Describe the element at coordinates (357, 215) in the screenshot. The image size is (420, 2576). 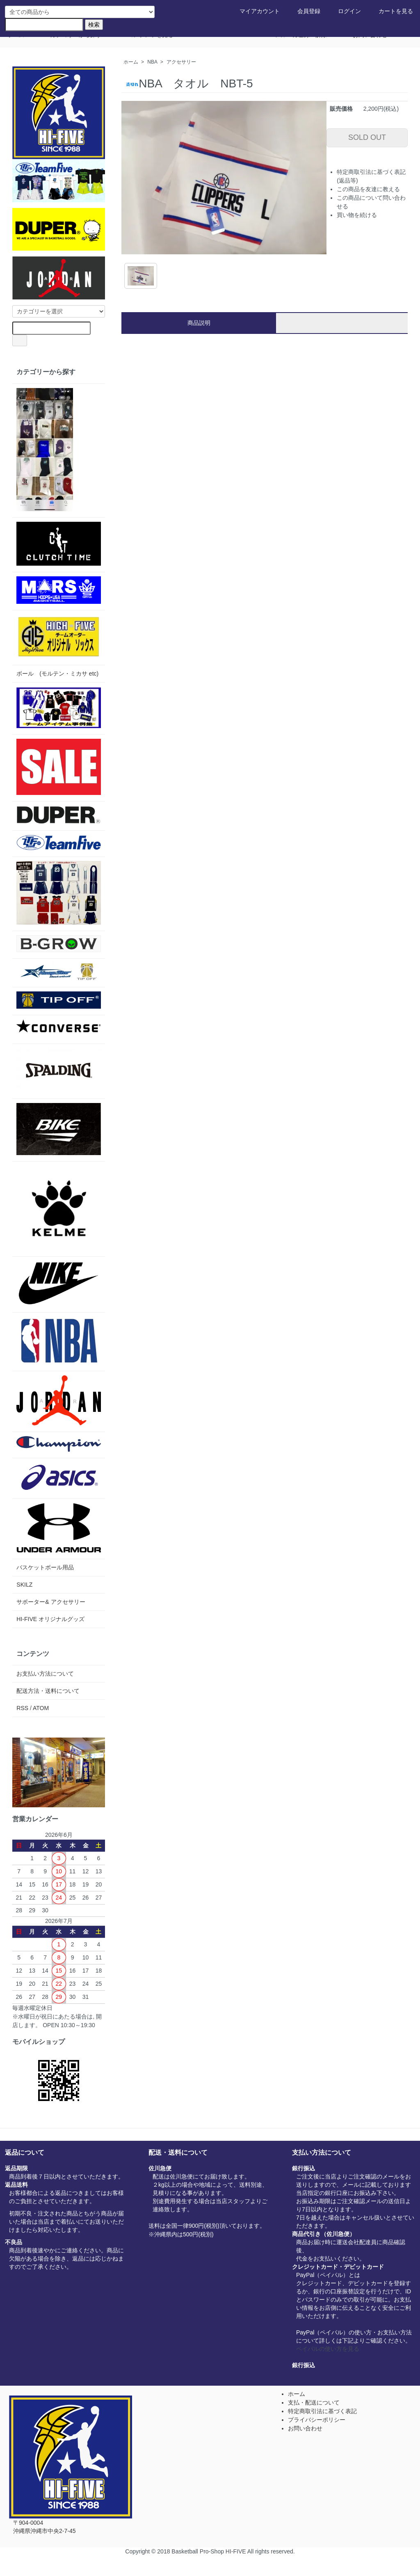
I see `買い物を続ける` at that location.